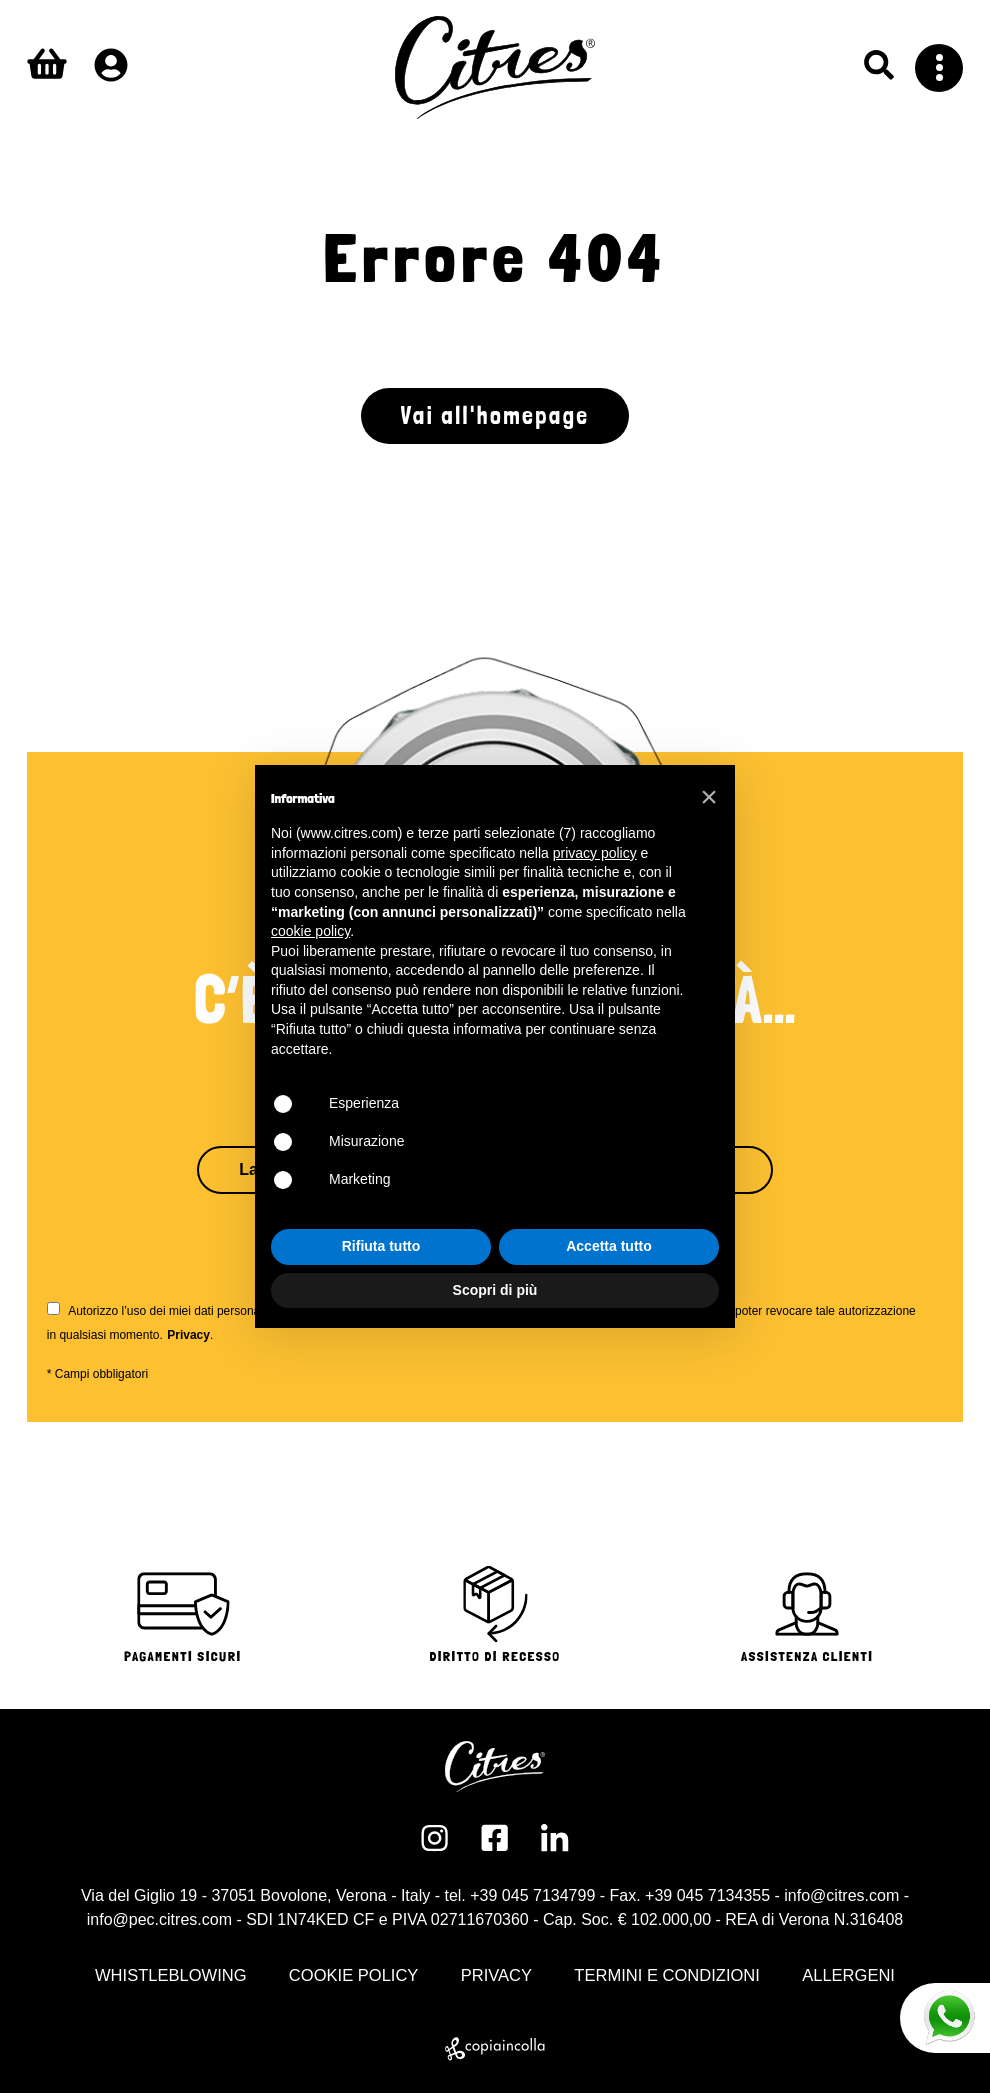 The image size is (990, 2093). Describe the element at coordinates (159, 1919) in the screenshot. I see `info@pec.citres.com` at that location.